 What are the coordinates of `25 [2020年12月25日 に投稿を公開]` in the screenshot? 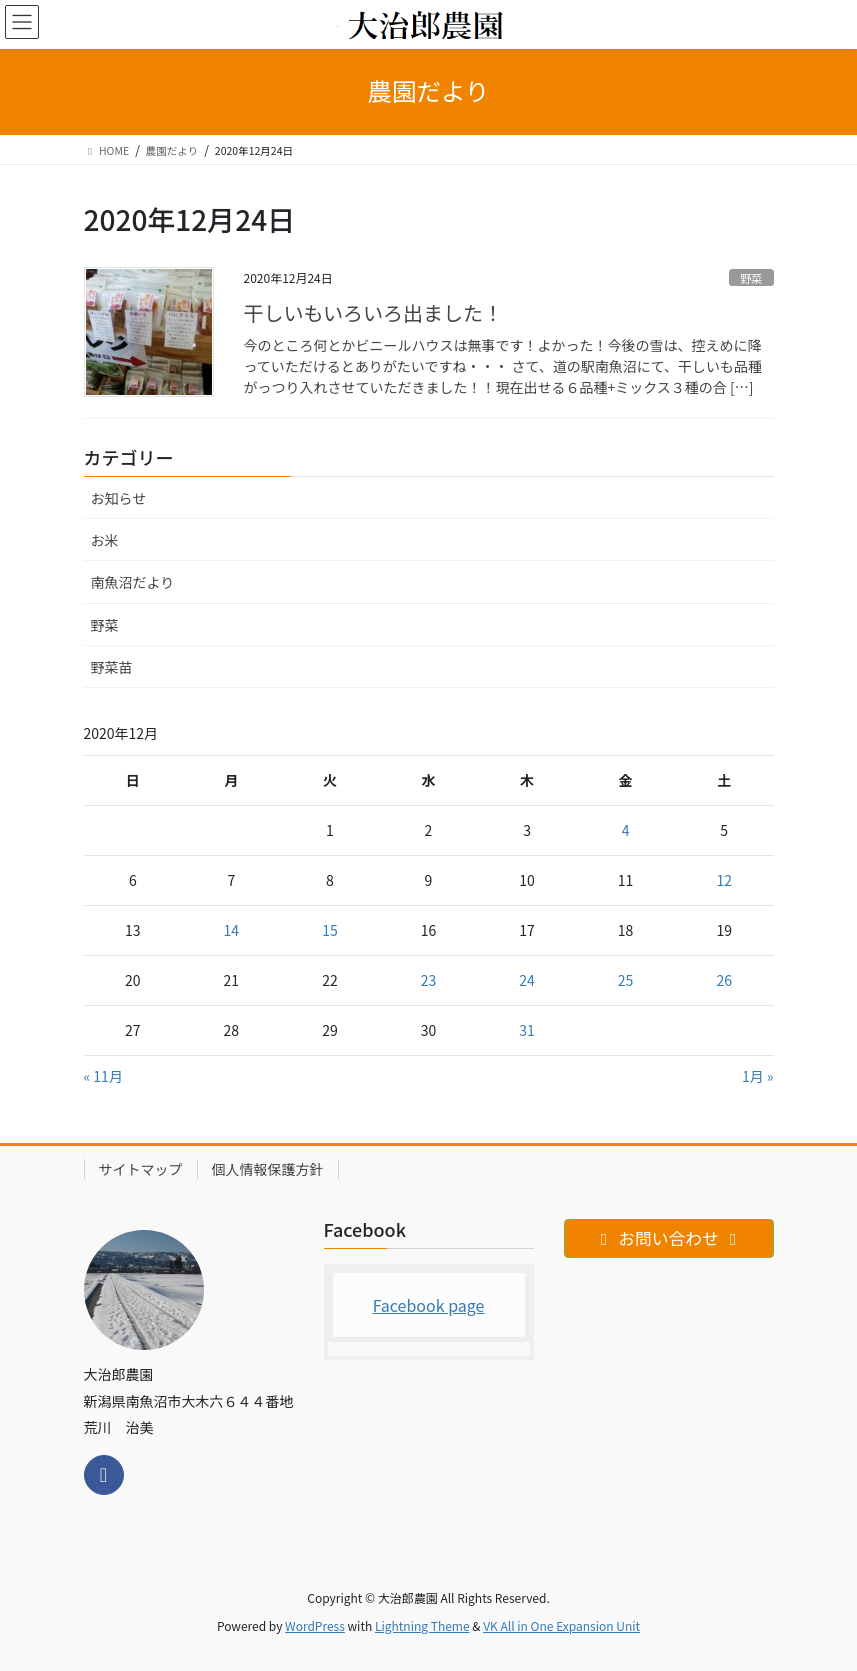 It's located at (626, 980).